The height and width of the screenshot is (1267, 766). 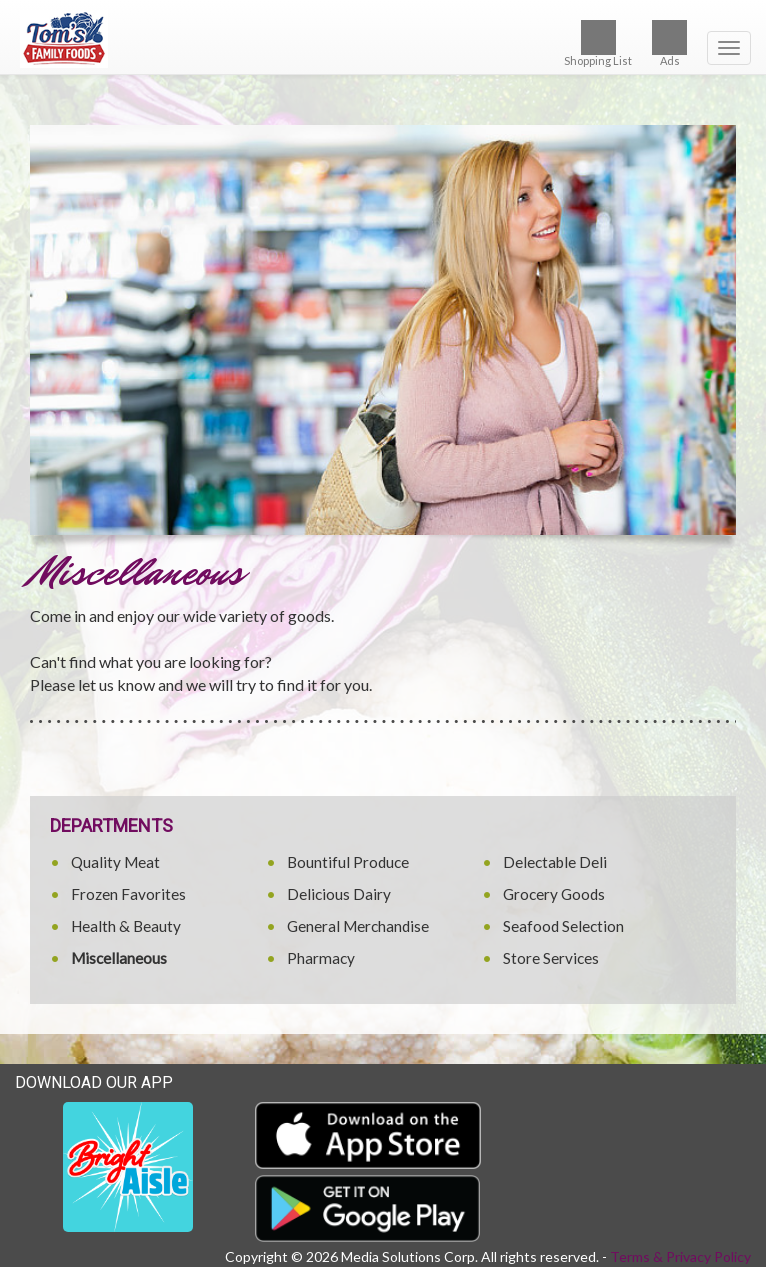 I want to click on Quality Meat, so click(x=115, y=862).